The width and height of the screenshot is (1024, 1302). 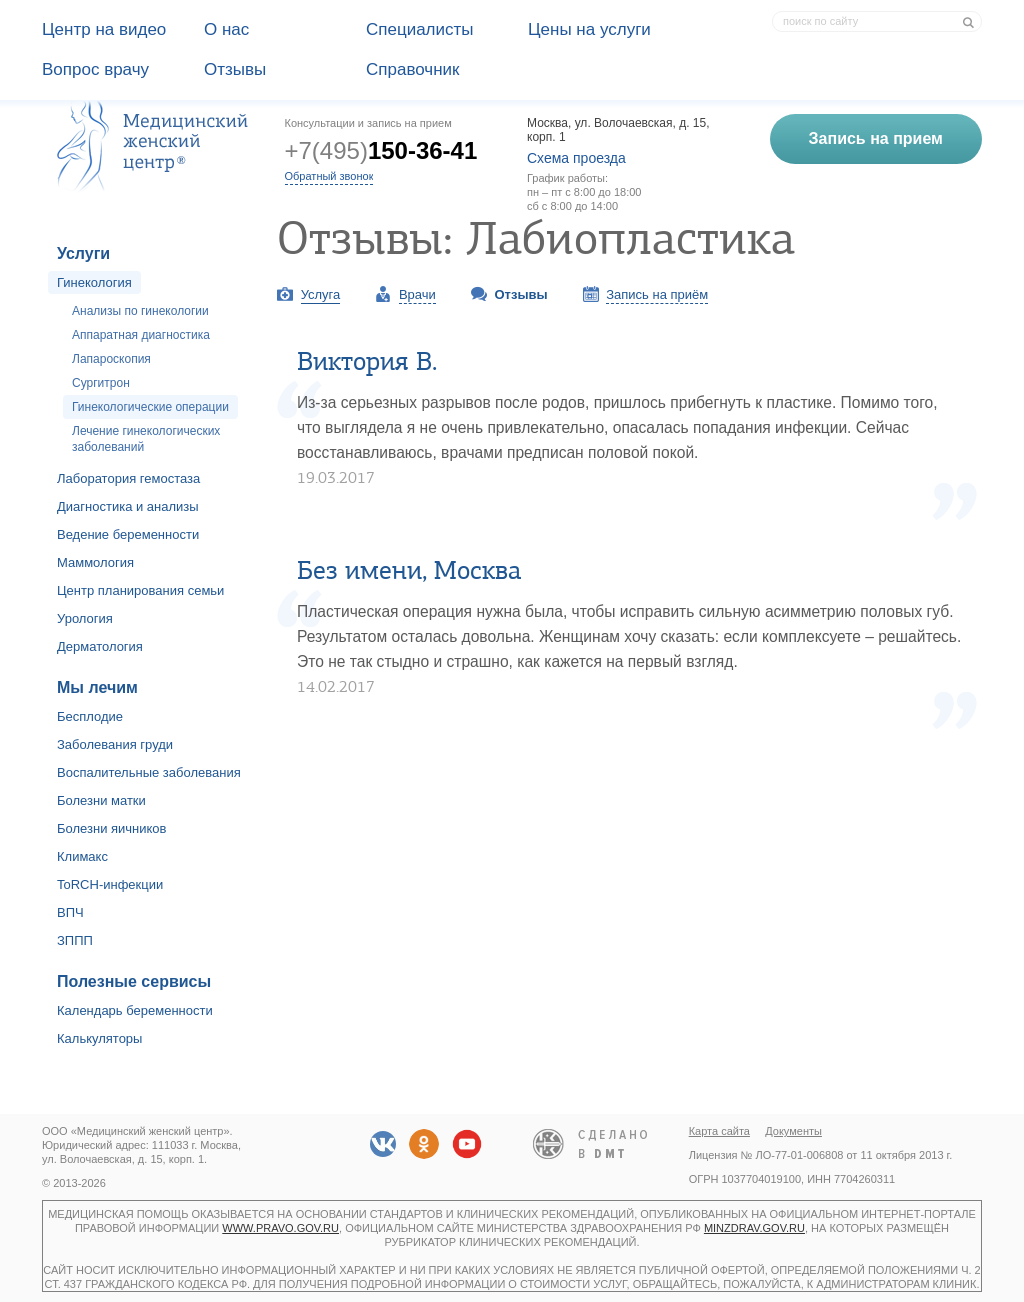 I want to click on Цены на услуги, so click(x=589, y=29).